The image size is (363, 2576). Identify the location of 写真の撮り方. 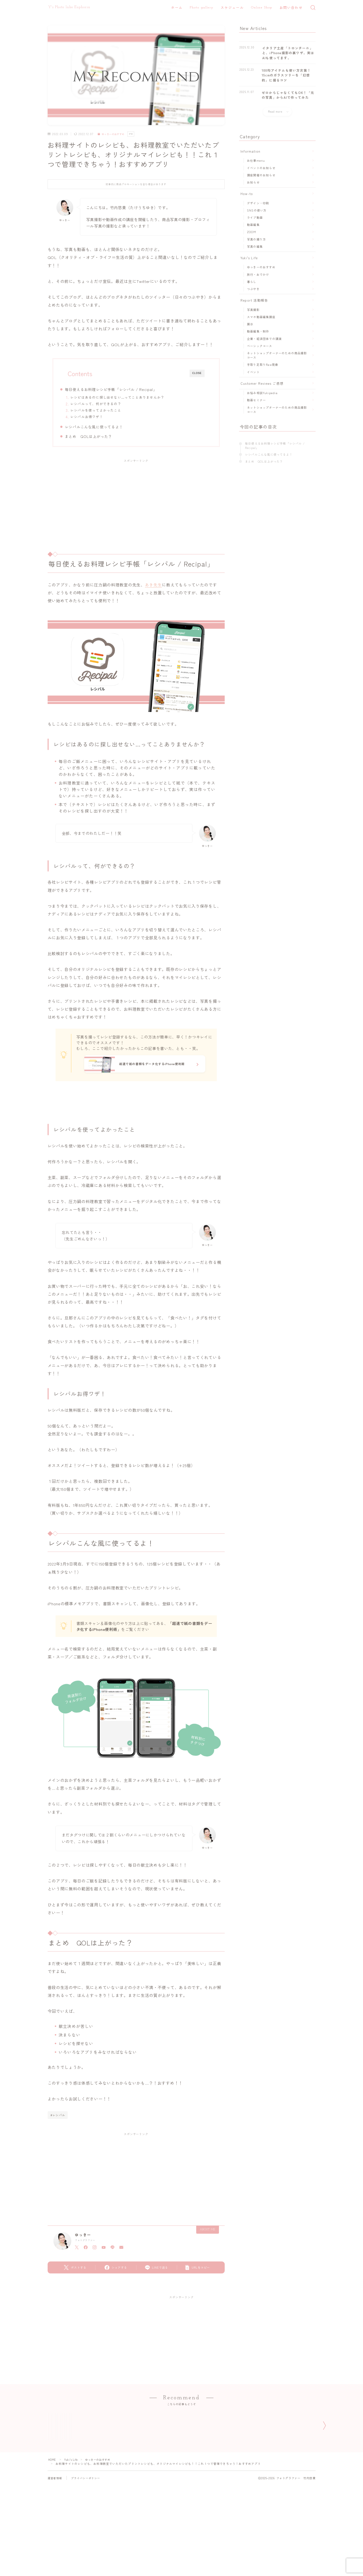
(256, 239).